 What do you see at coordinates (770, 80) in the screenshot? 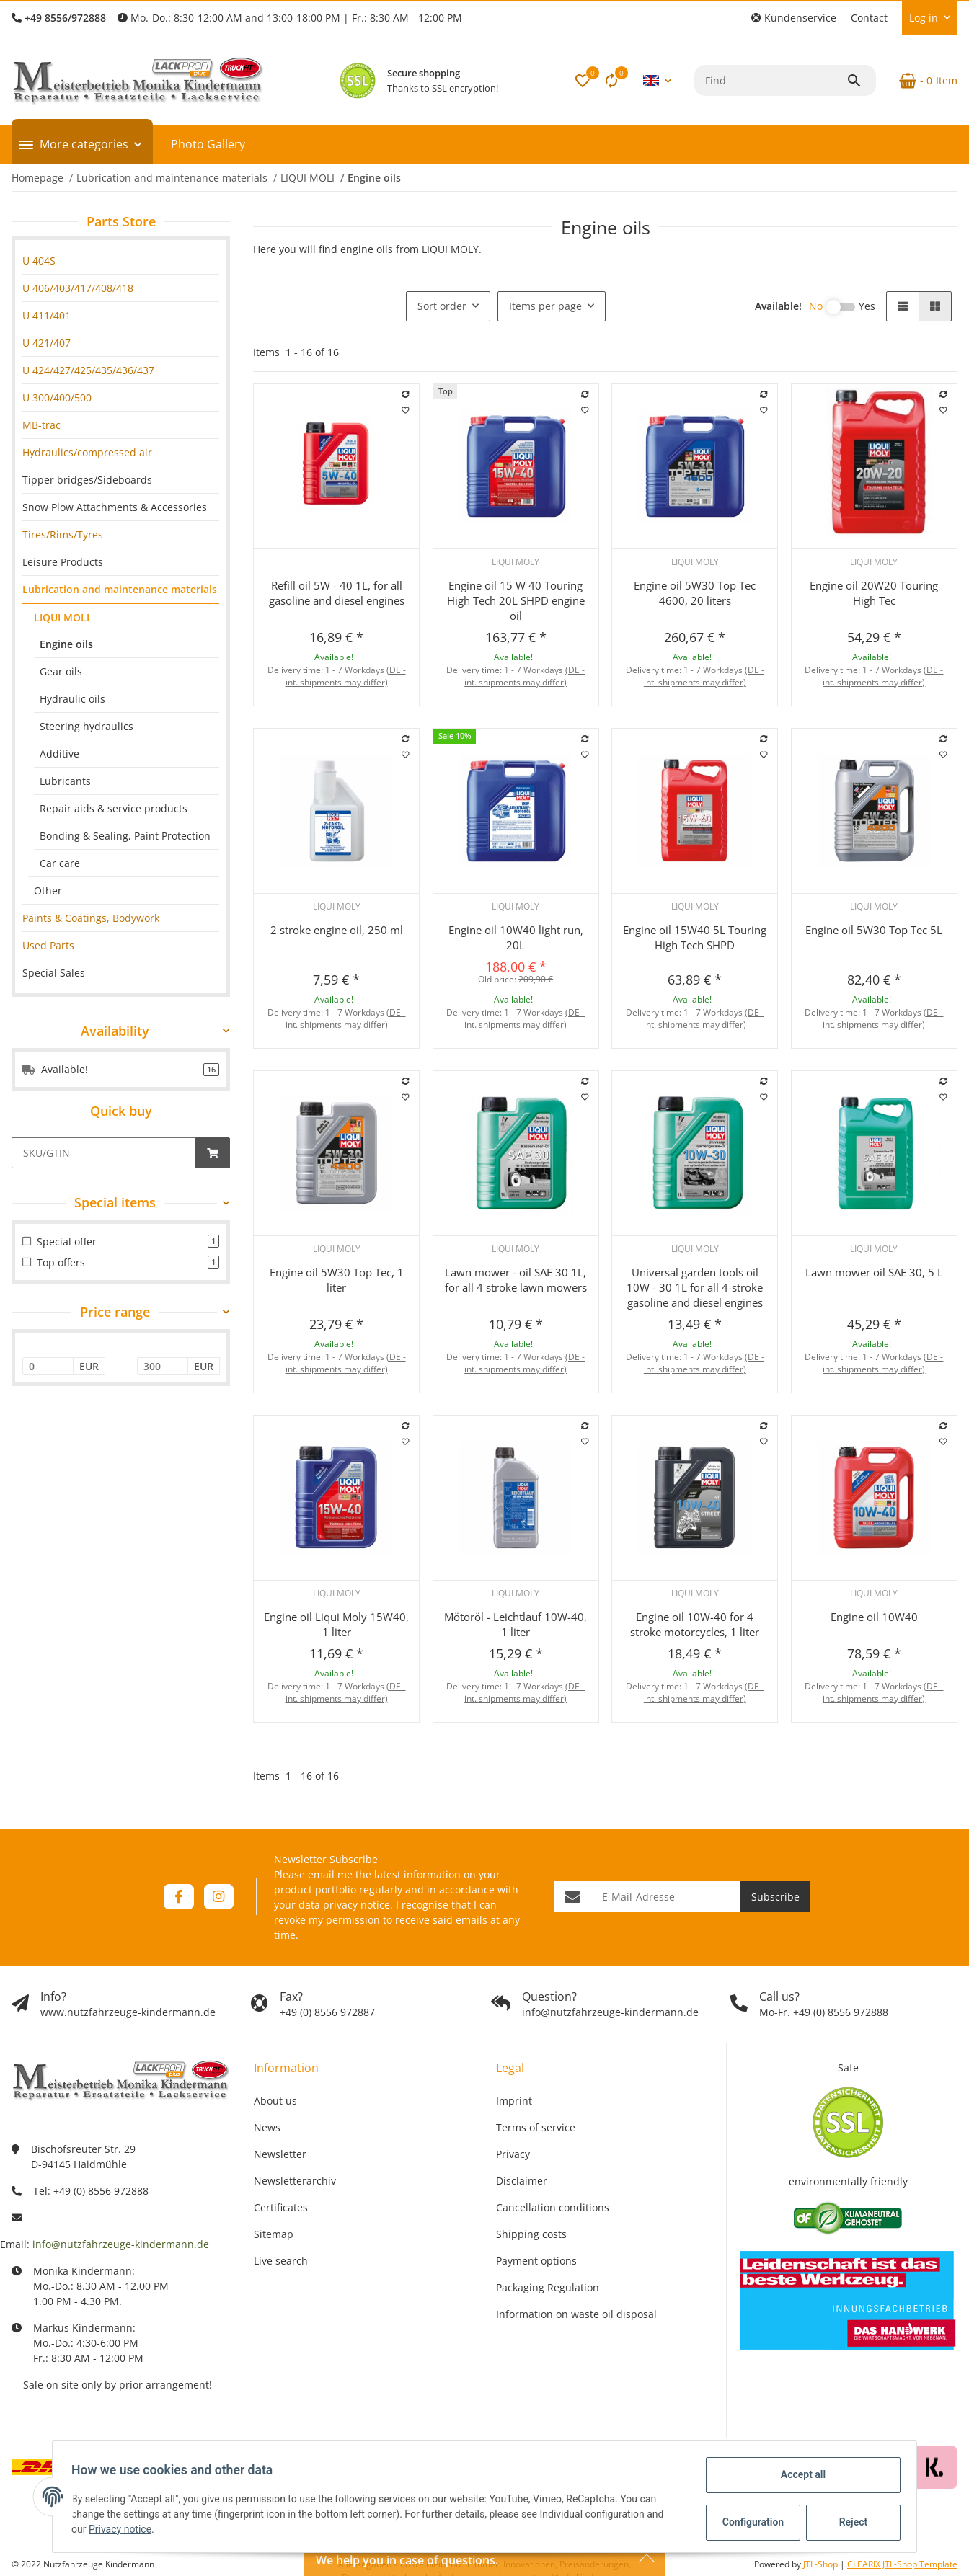
I see `[Find]` at bounding box center [770, 80].